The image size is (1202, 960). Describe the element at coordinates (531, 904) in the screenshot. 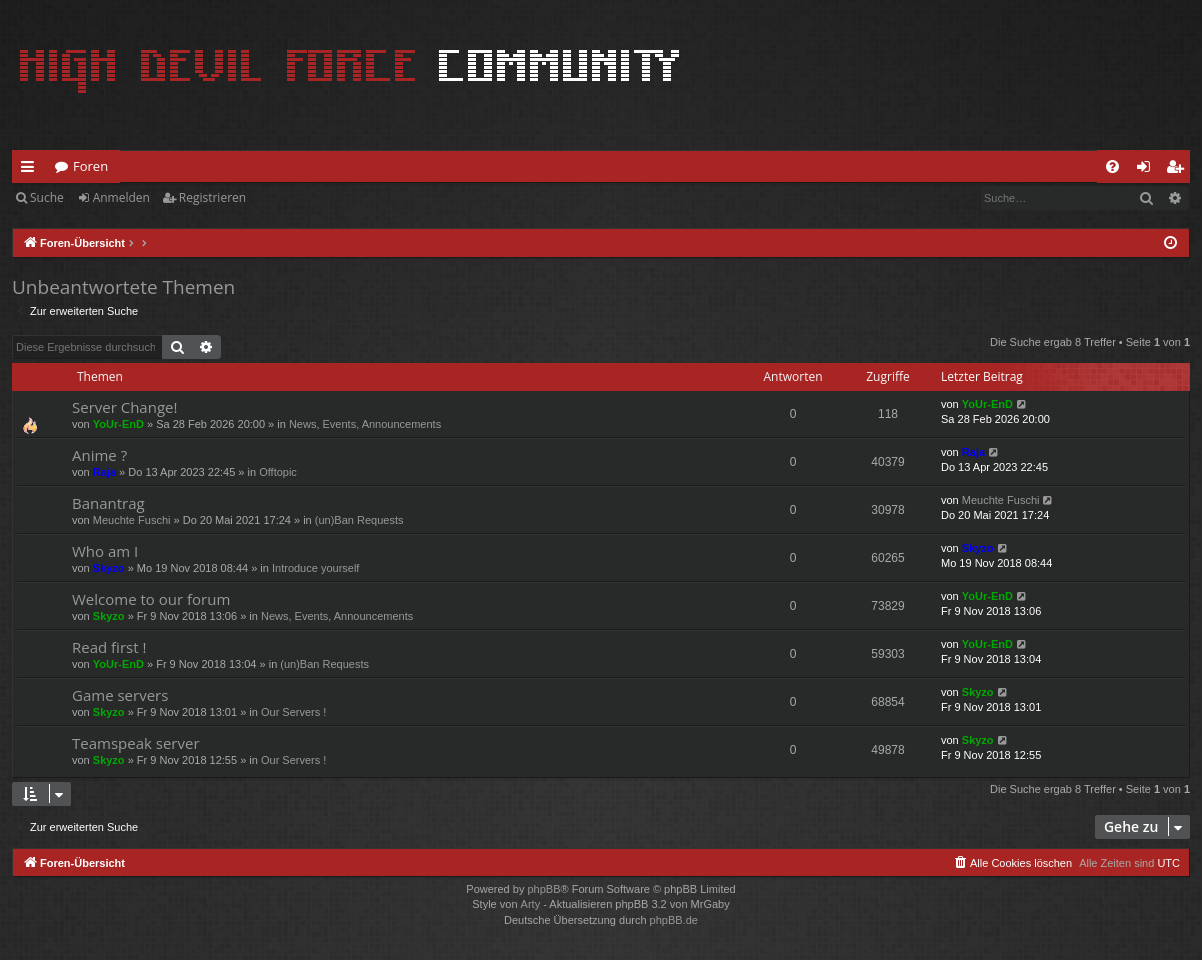

I see `Arty` at that location.